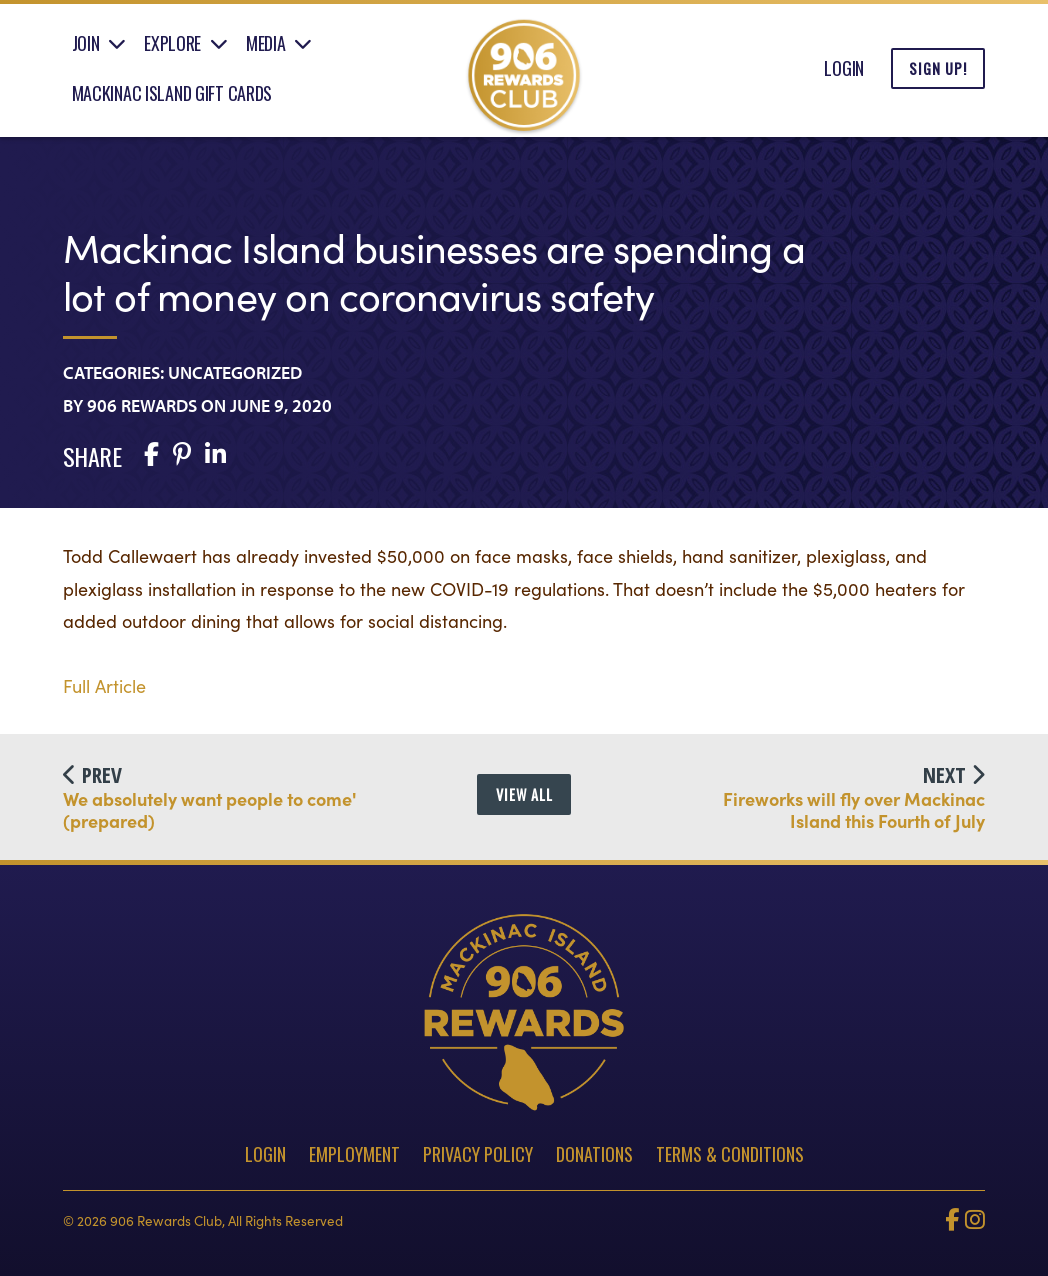  Describe the element at coordinates (235, 372) in the screenshot. I see `Uncategorized` at that location.